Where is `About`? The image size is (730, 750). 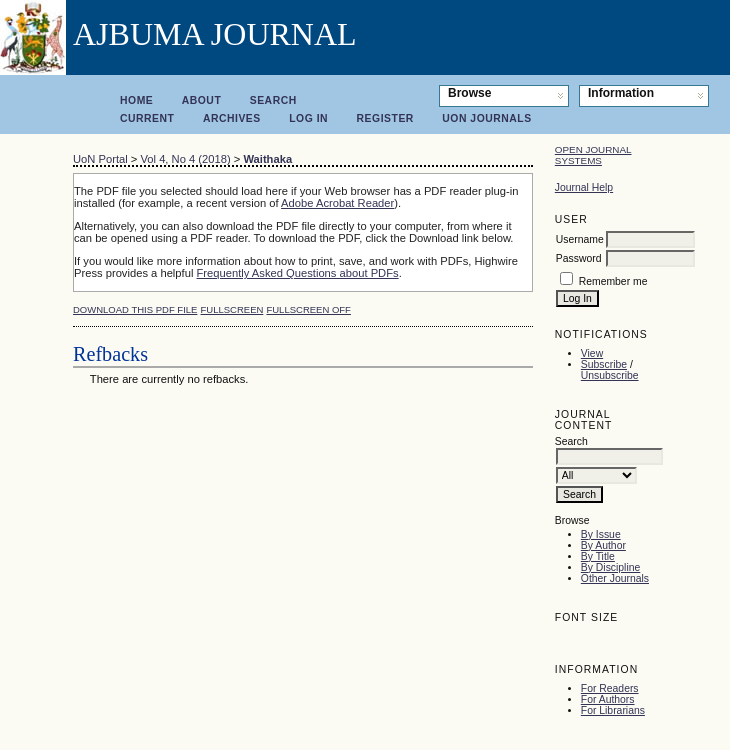
About is located at coordinates (202, 100).